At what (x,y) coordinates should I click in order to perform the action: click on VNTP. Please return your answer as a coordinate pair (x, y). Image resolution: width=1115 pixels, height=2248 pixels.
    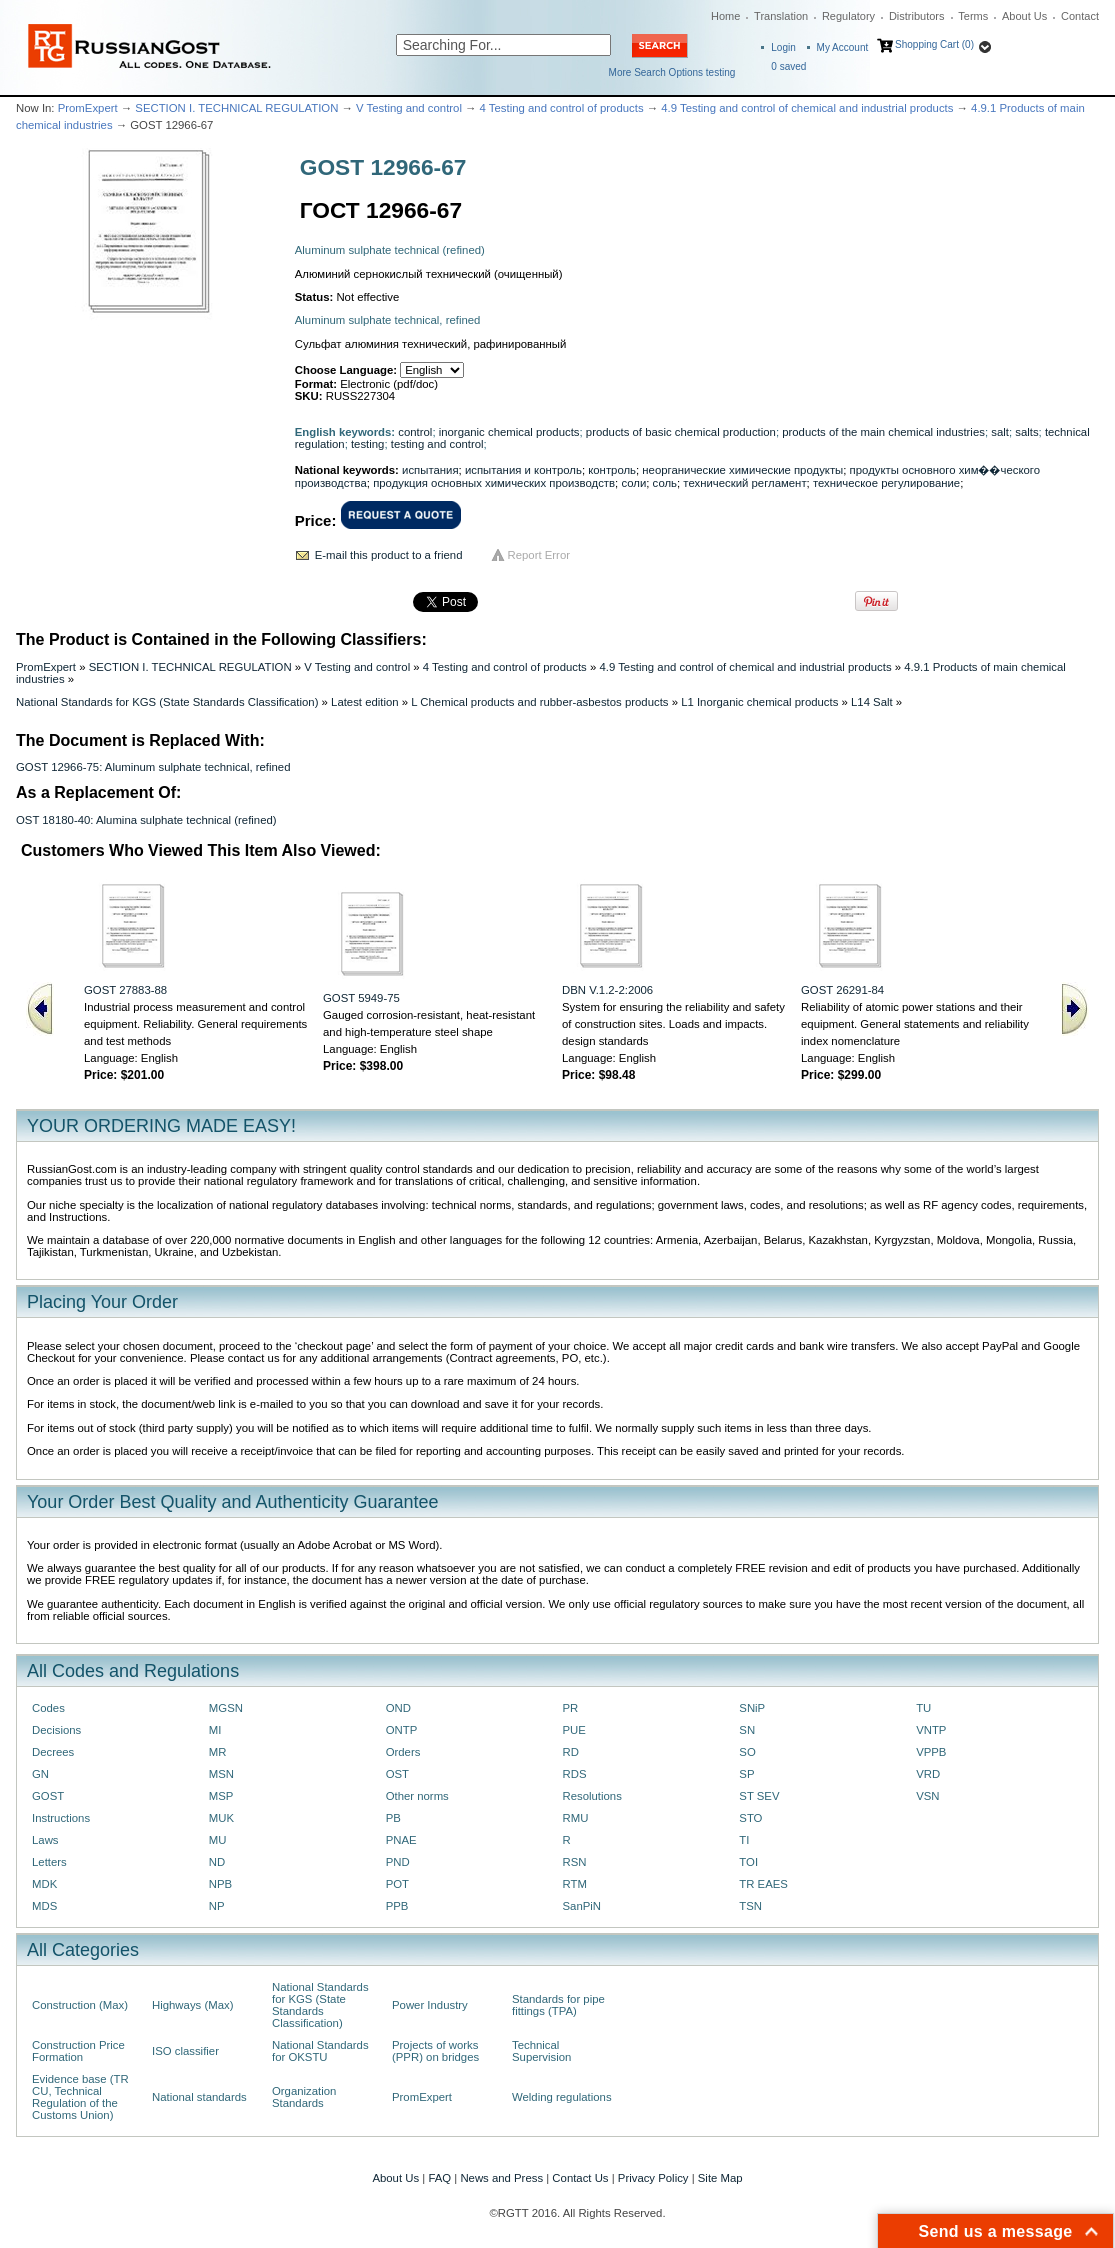
    Looking at the image, I should click on (931, 1730).